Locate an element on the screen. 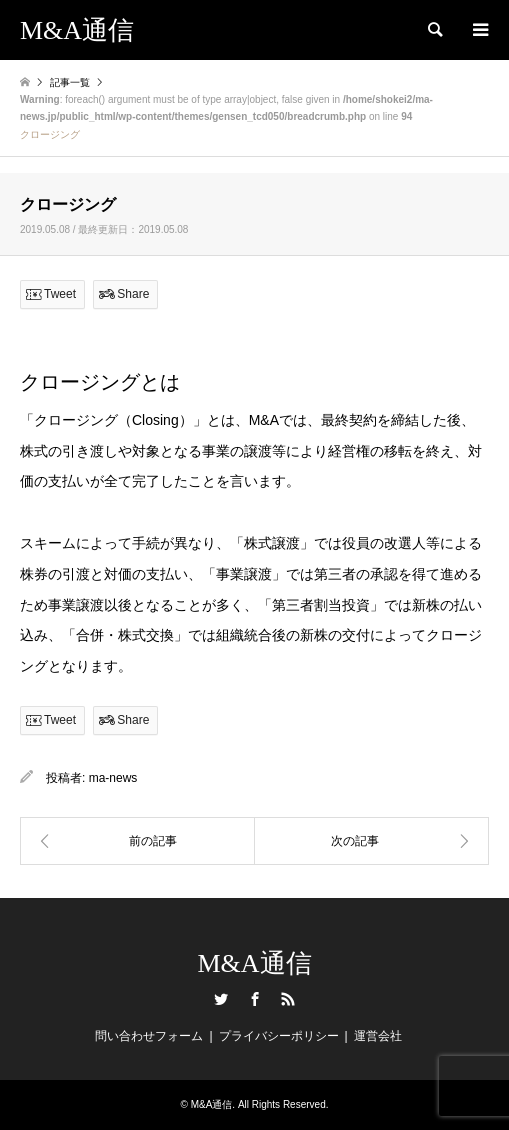 The width and height of the screenshot is (509, 1130). プライバシーポリシー is located at coordinates (279, 1036).